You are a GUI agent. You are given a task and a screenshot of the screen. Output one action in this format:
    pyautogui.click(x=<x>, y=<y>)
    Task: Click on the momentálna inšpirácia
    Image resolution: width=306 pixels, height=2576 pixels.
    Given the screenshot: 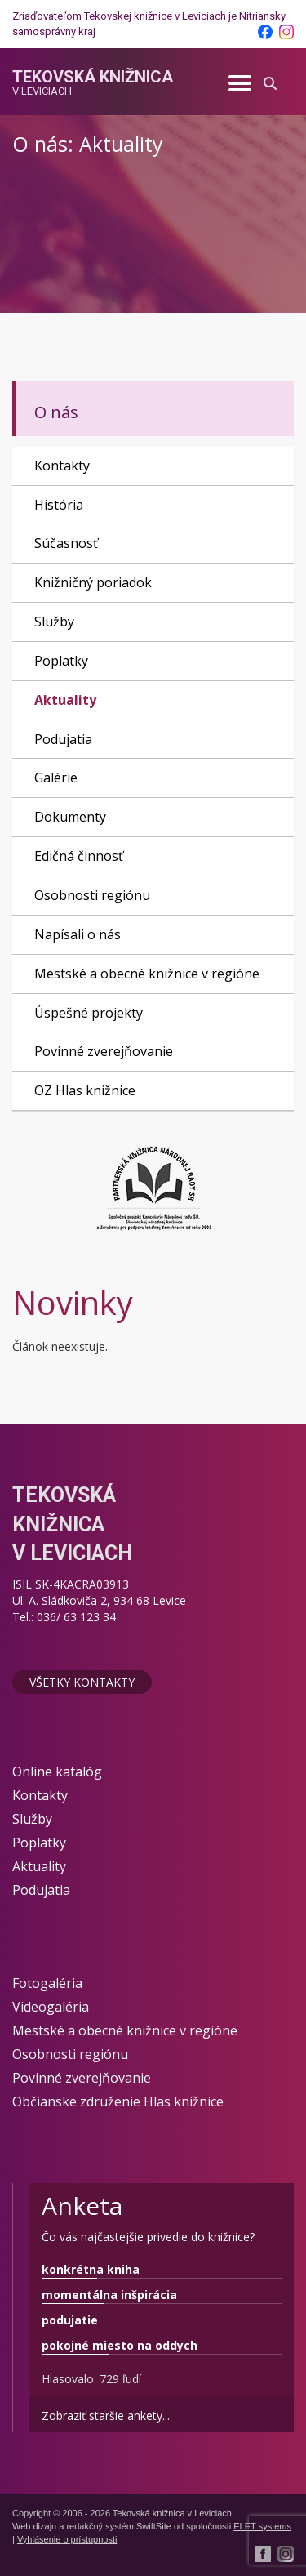 What is the action you would take?
    pyautogui.click(x=109, y=2294)
    